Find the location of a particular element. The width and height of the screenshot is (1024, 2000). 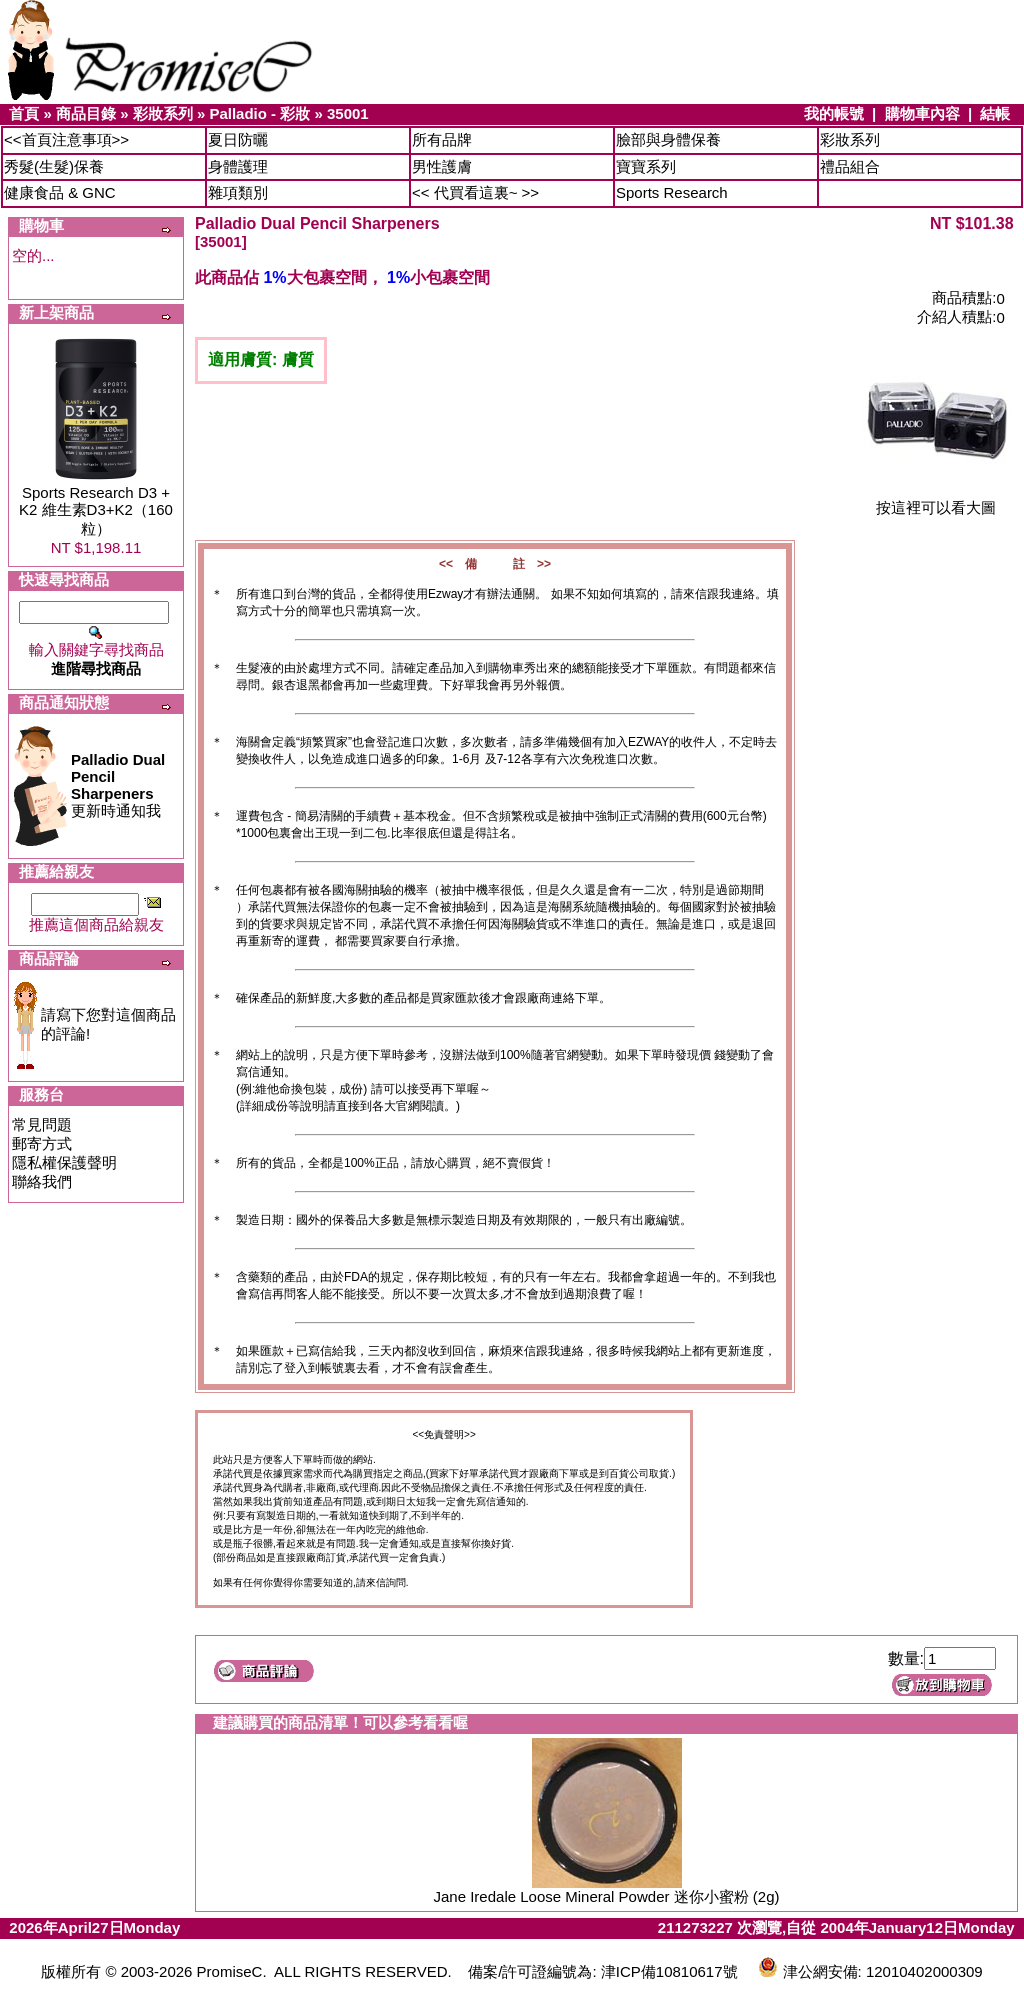

Palladio - 彩妝 is located at coordinates (259, 113).